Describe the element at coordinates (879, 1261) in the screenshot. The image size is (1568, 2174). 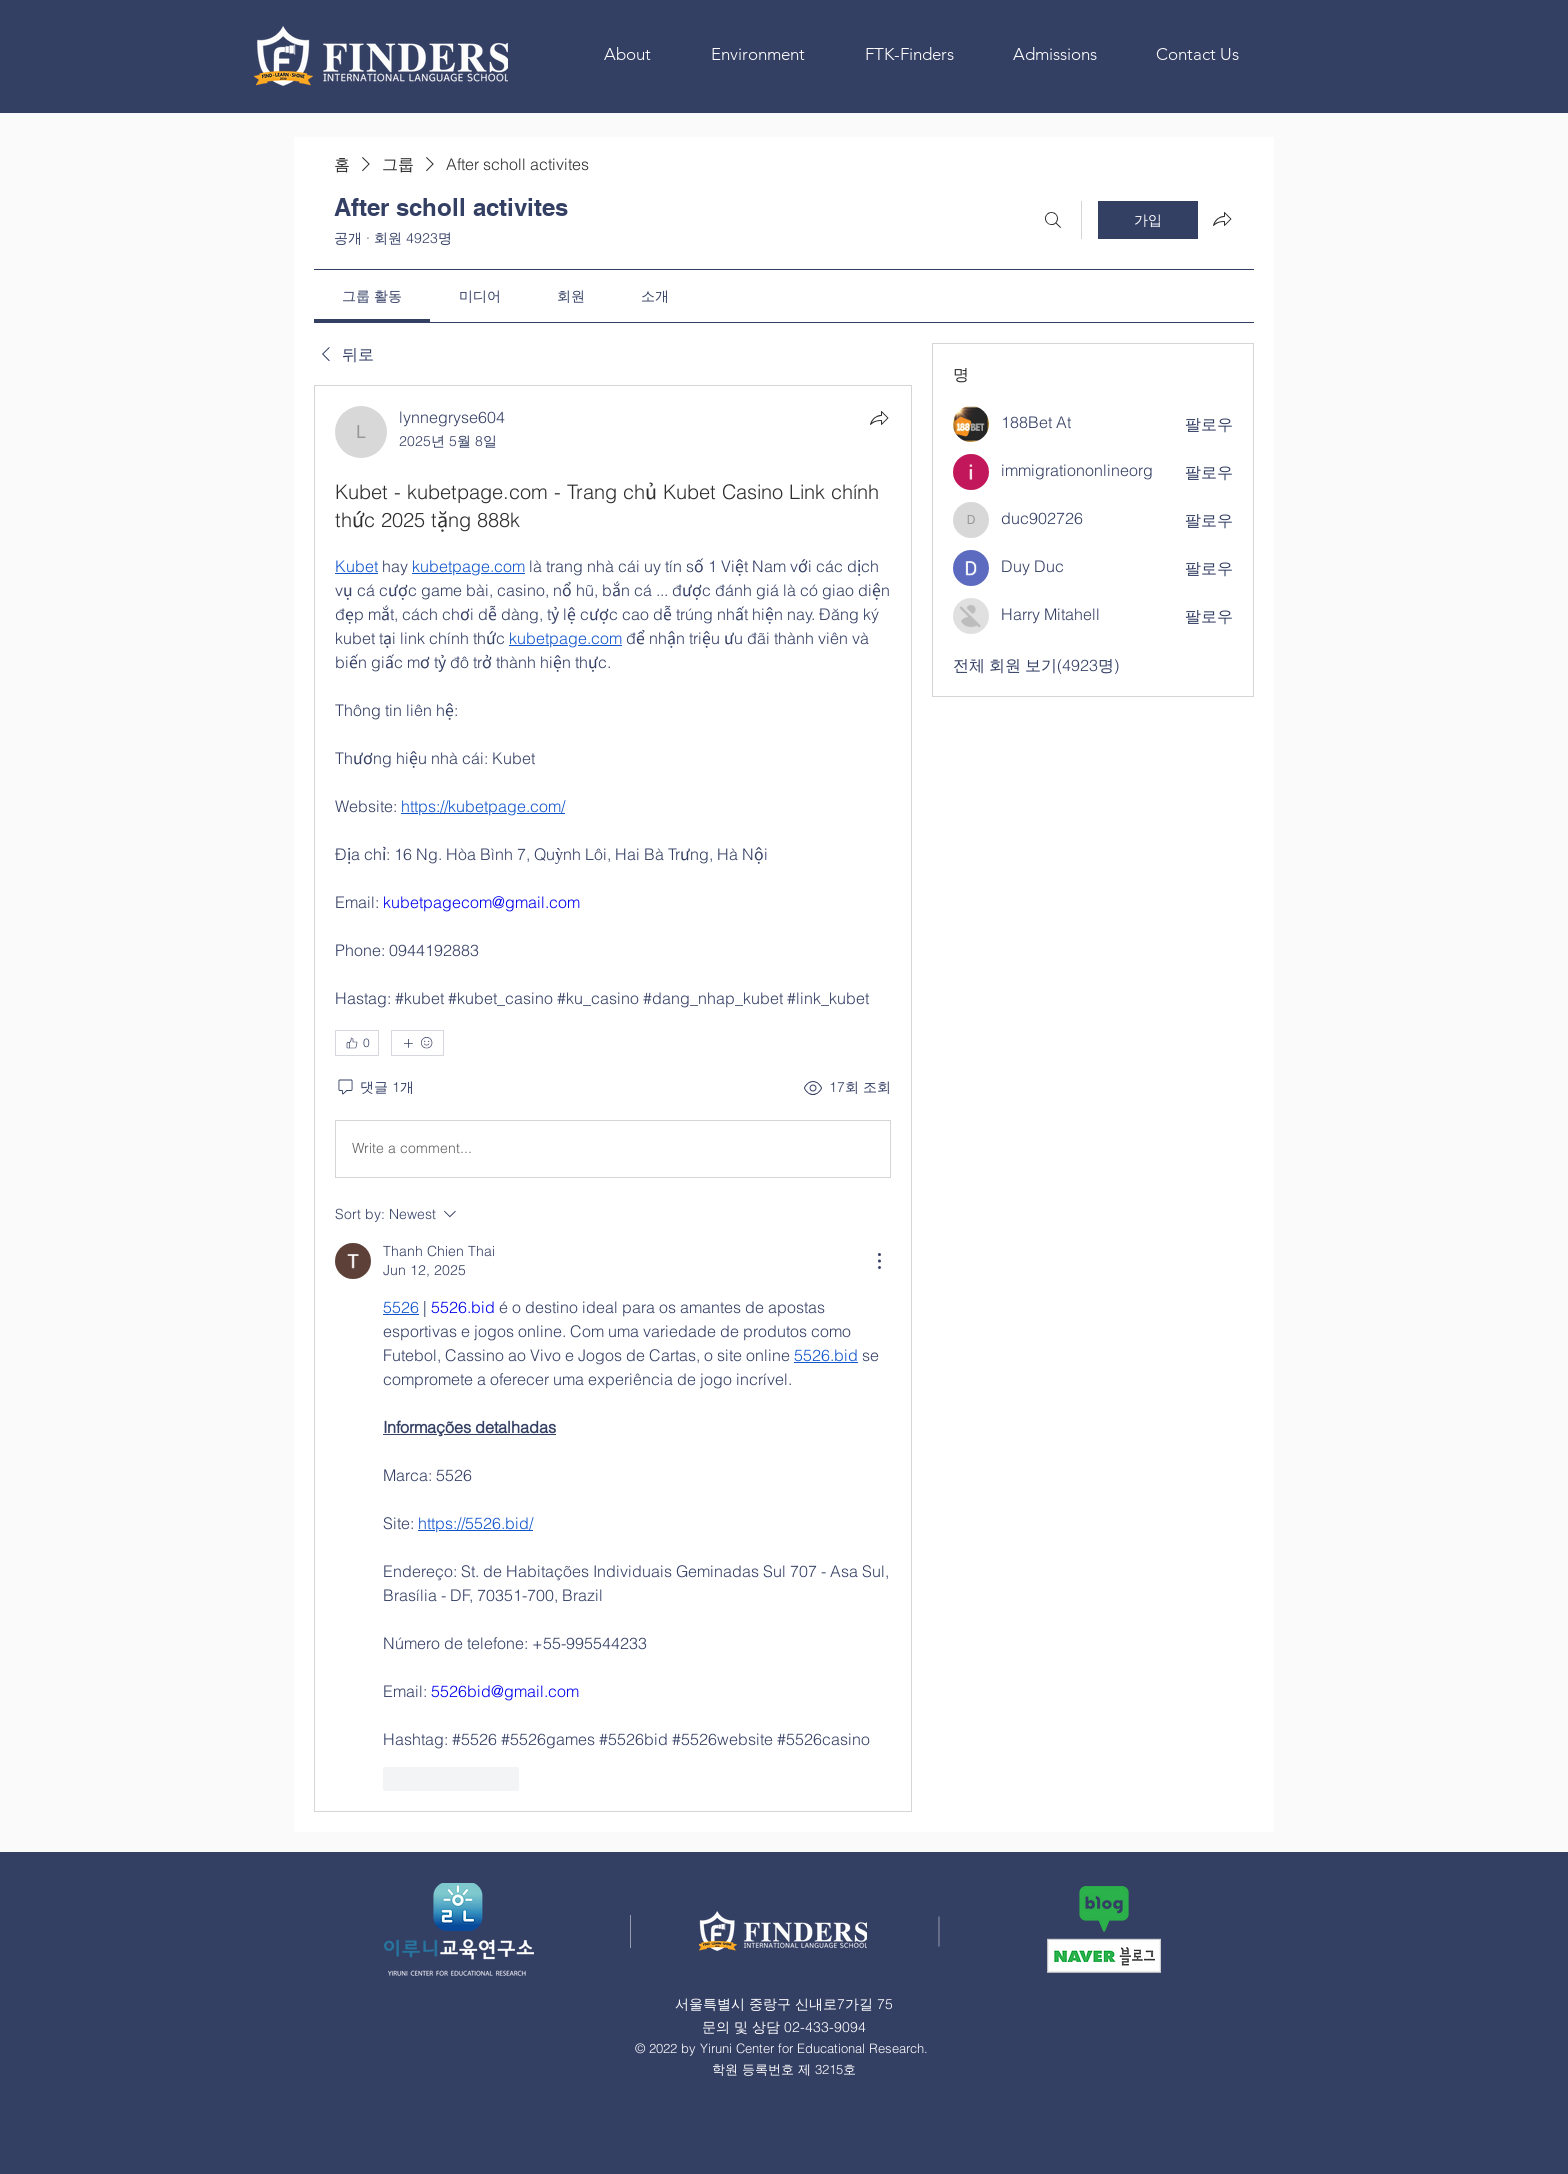
I see `[More Actions]` at that location.